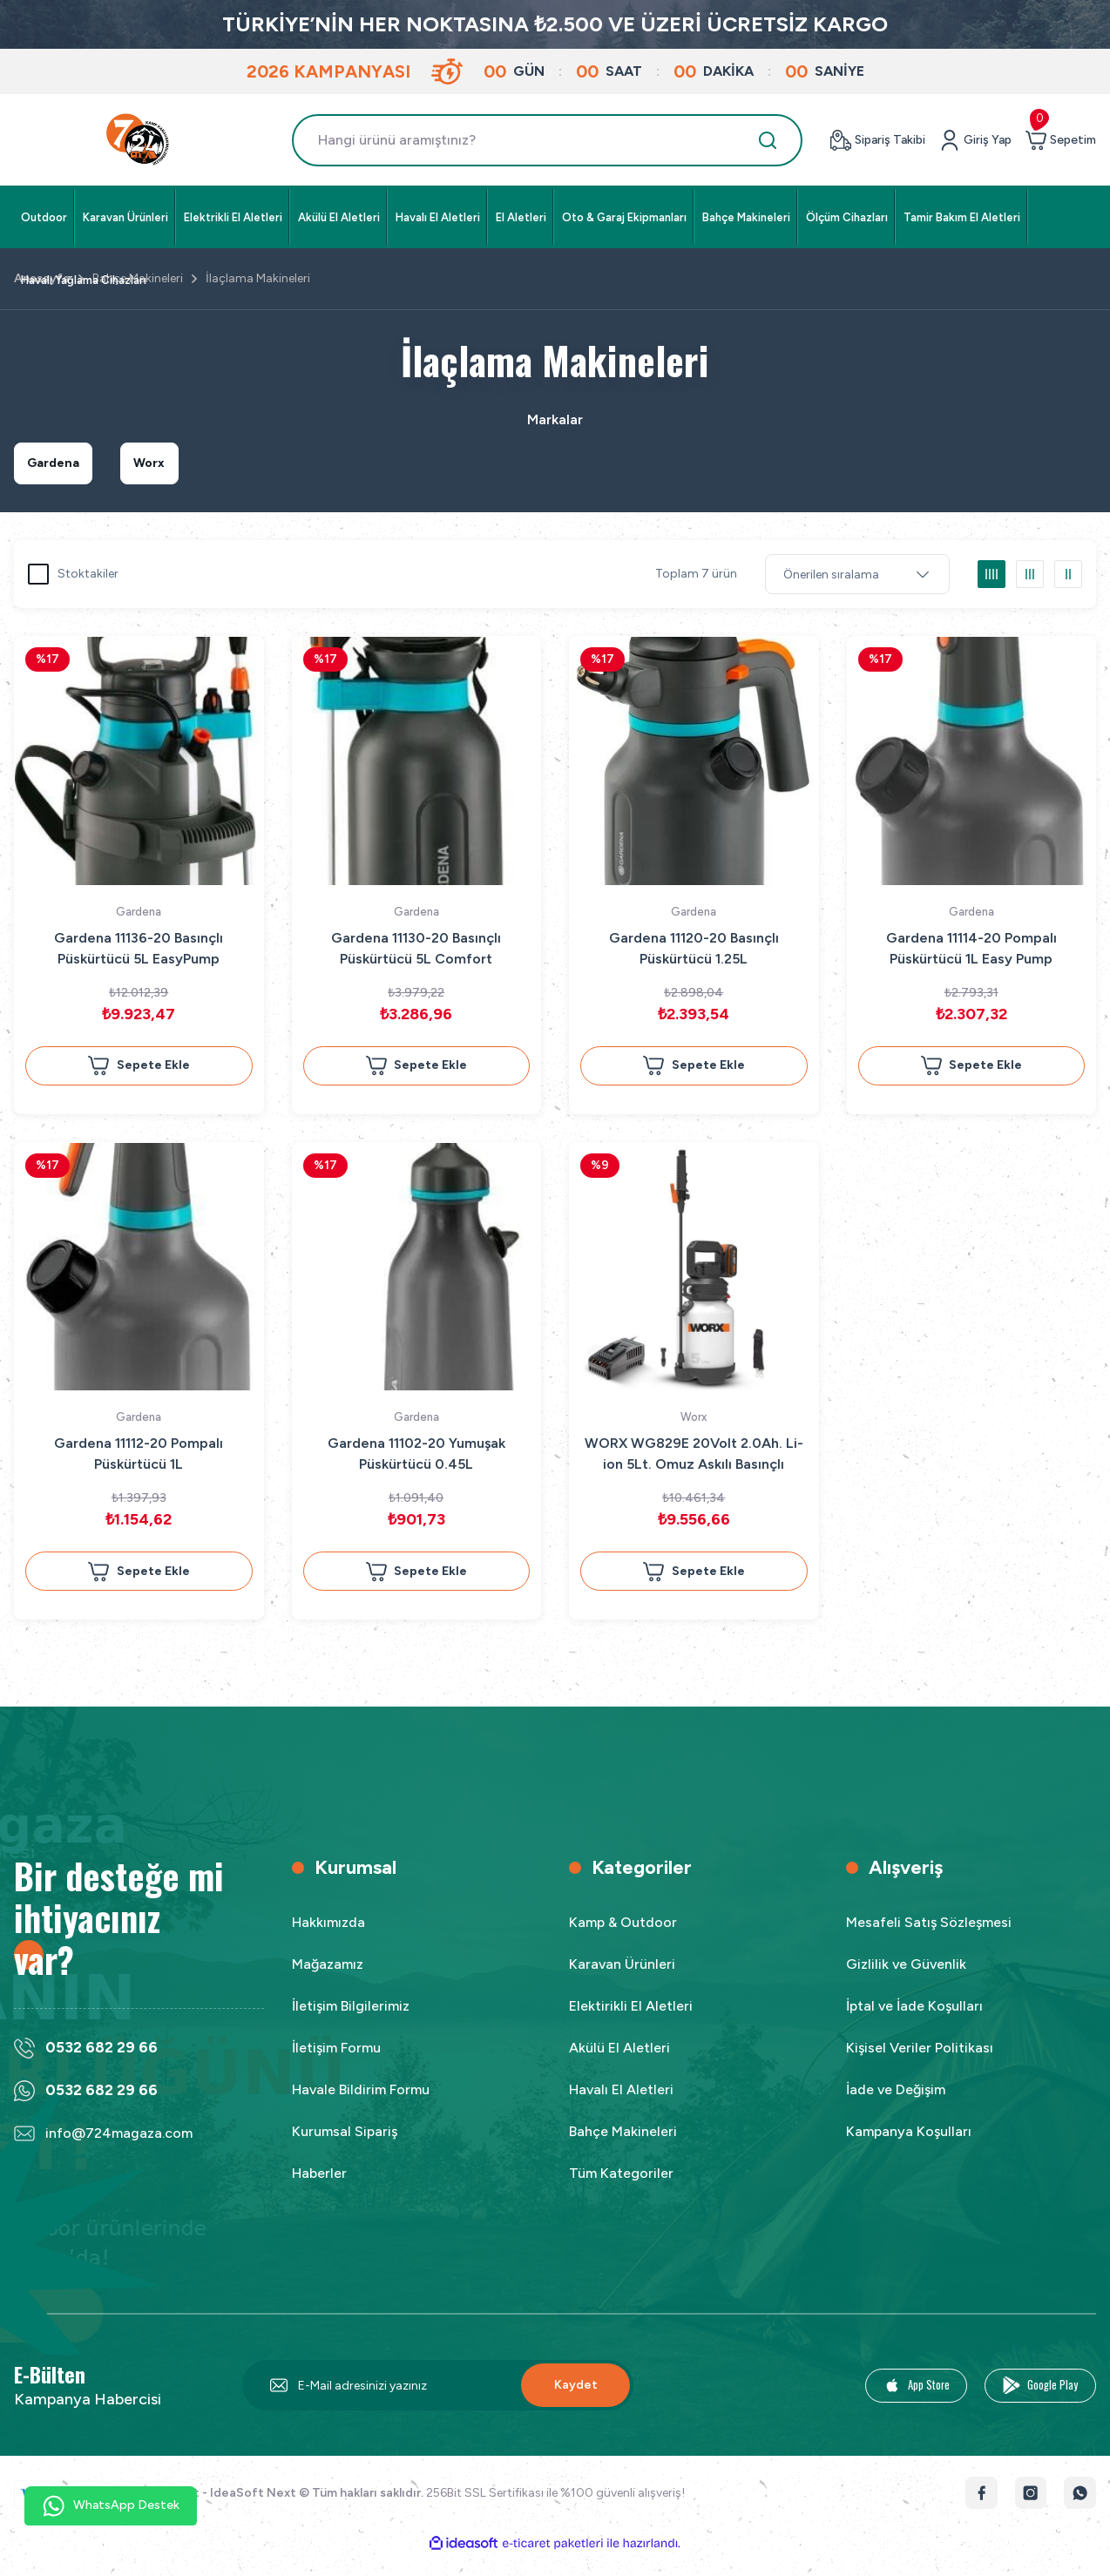 The width and height of the screenshot is (1110, 2576). Describe the element at coordinates (906, 1976) in the screenshot. I see `Gizlilik ve Güvenlik` at that location.